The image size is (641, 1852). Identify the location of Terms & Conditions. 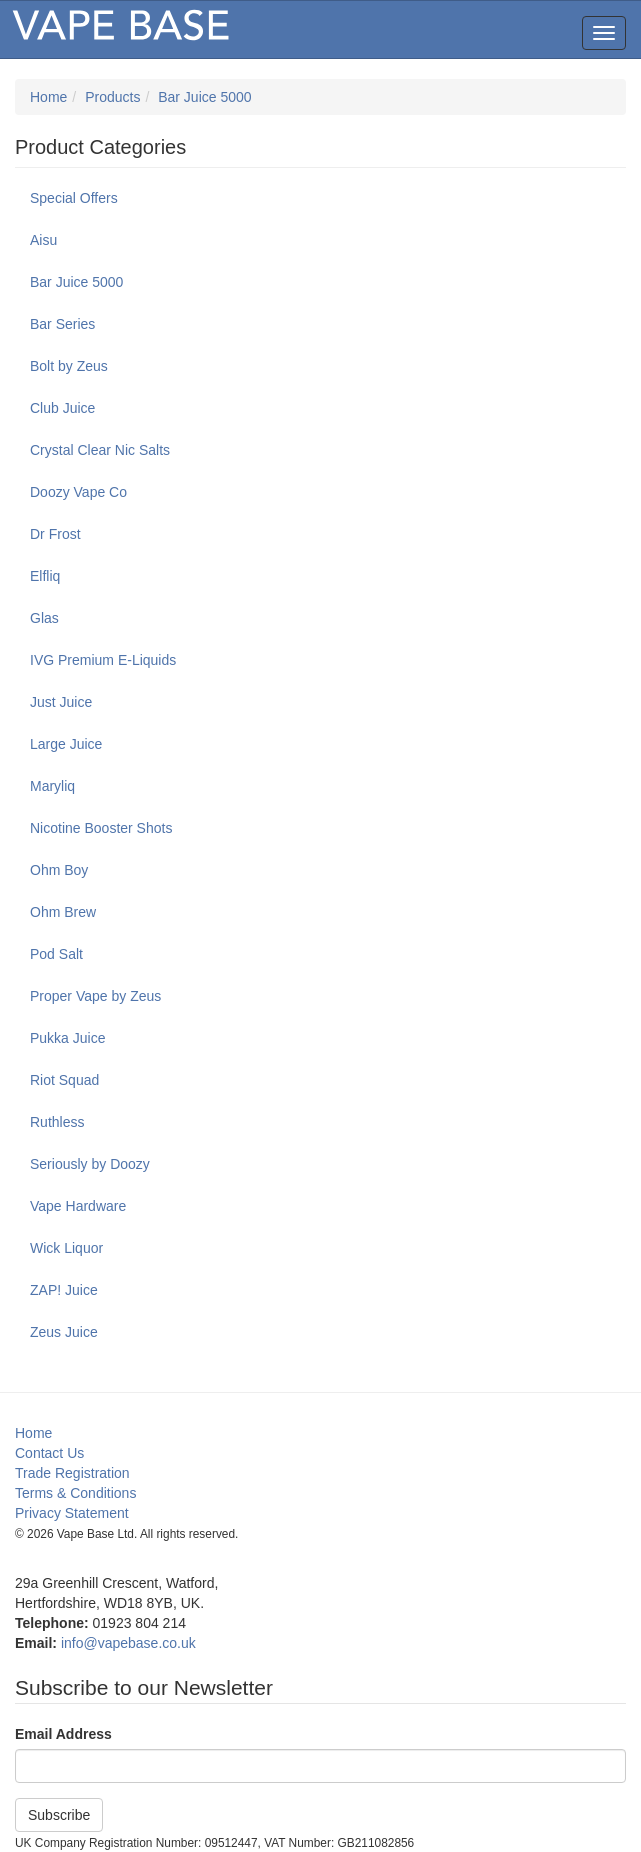
(75, 1493).